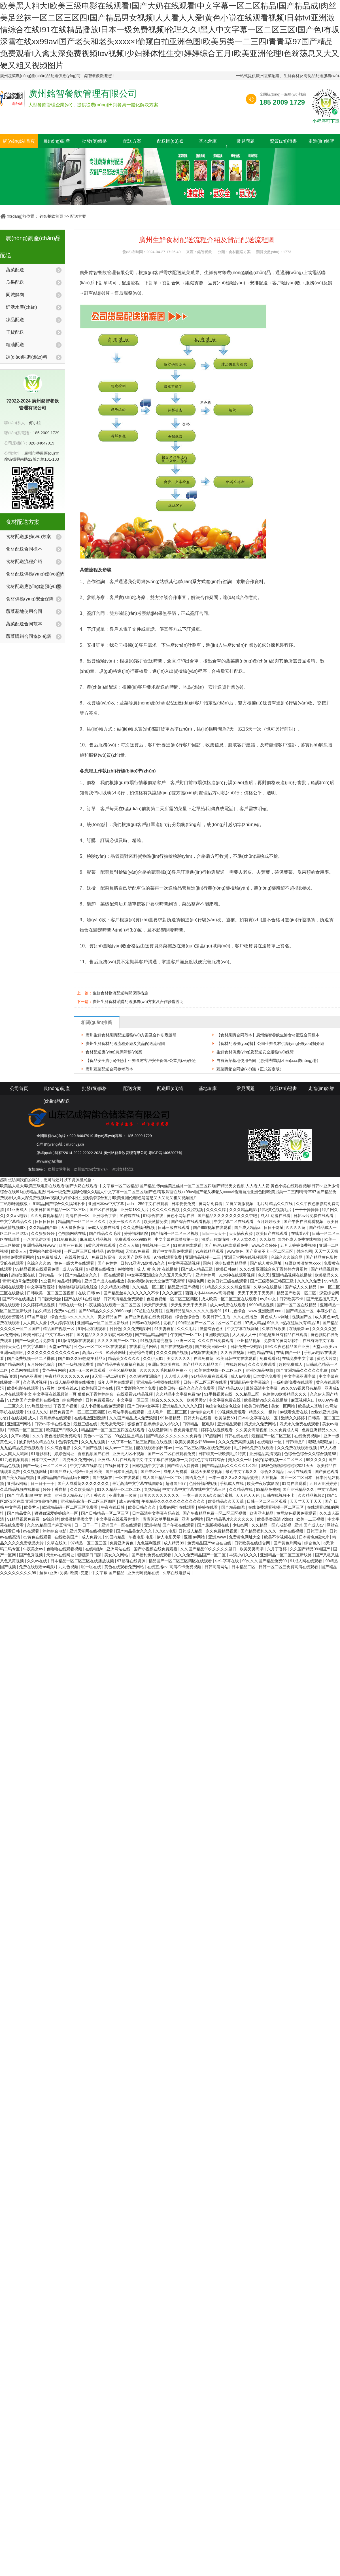 The image size is (340, 2576). Describe the element at coordinates (241, 1489) in the screenshot. I see `久久精品在线` at that location.